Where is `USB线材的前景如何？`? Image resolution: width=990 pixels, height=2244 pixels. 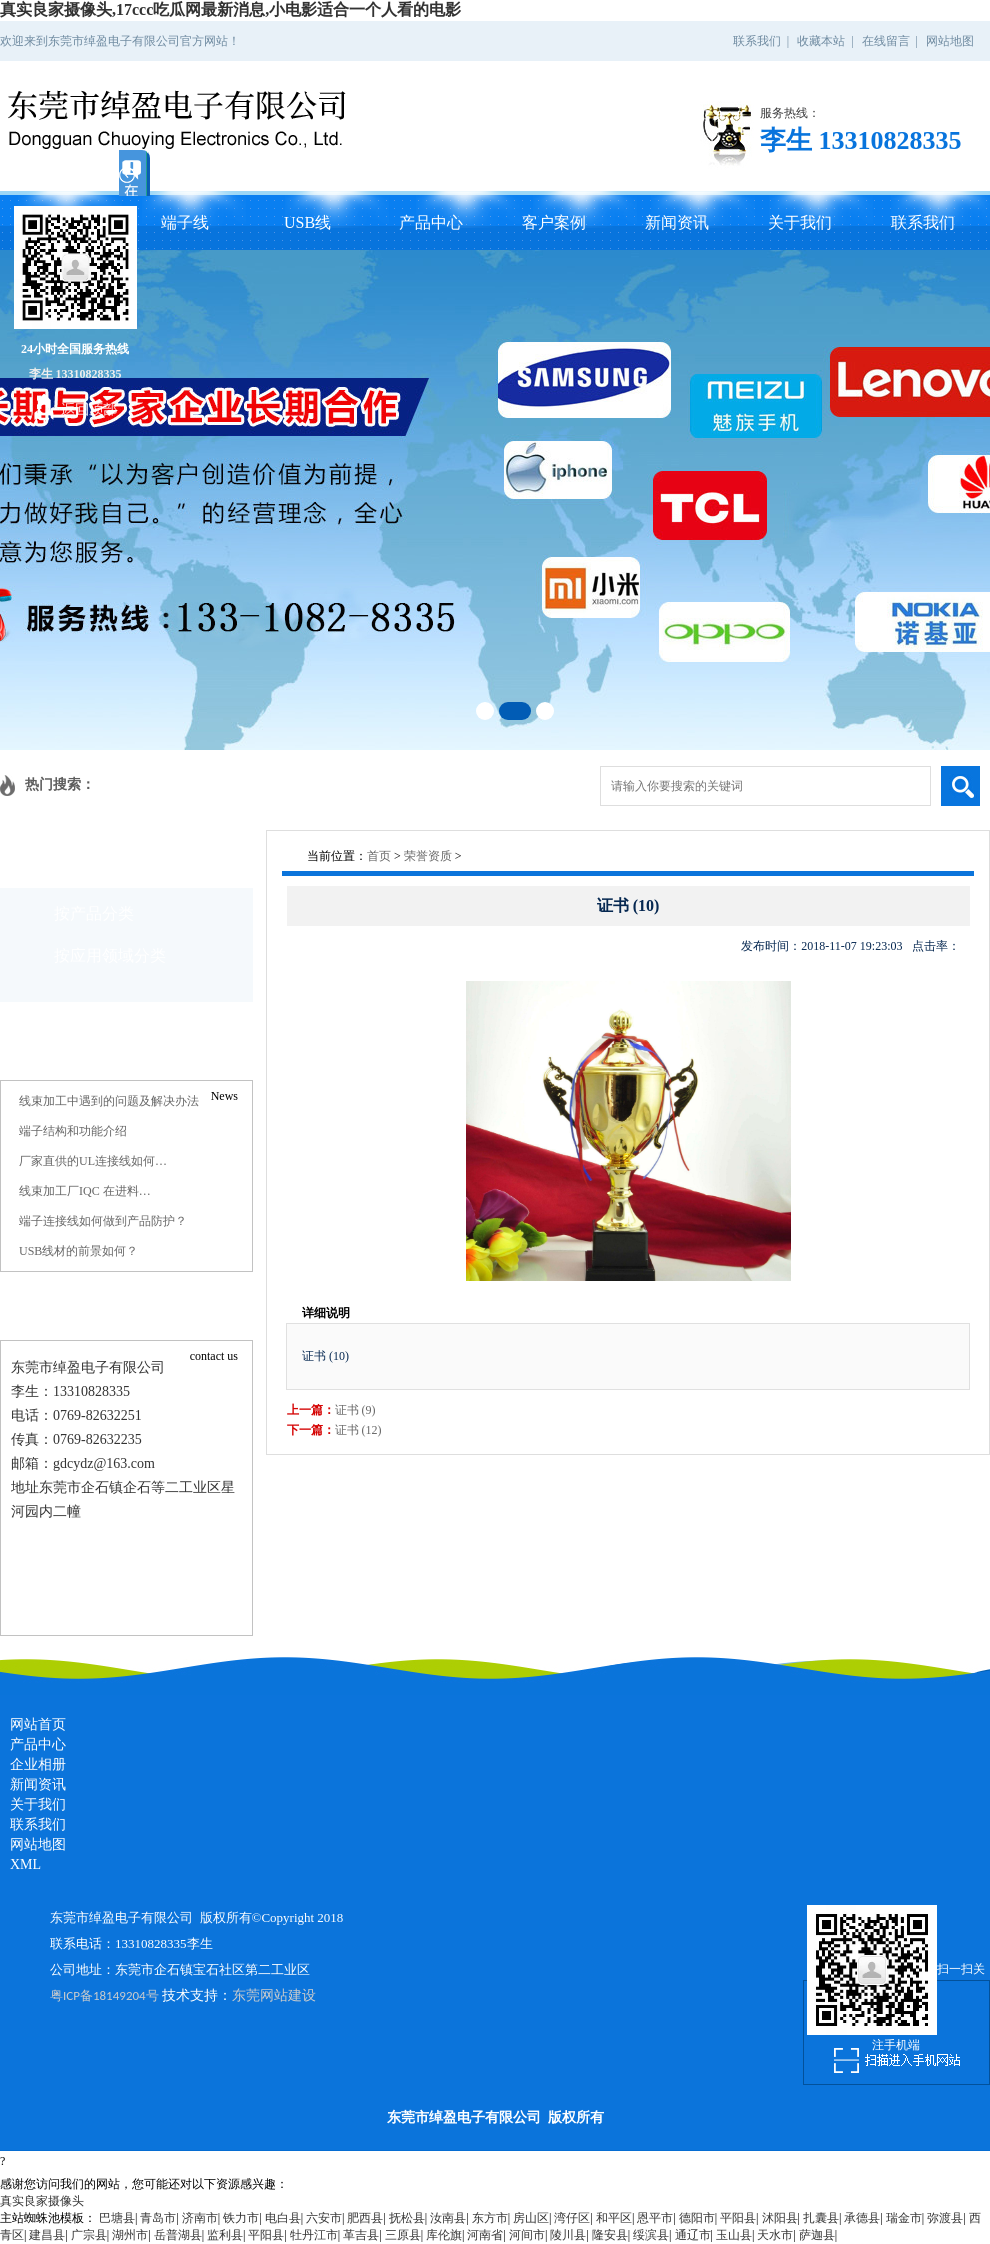
USB线材的前景如何？ is located at coordinates (78, 1251).